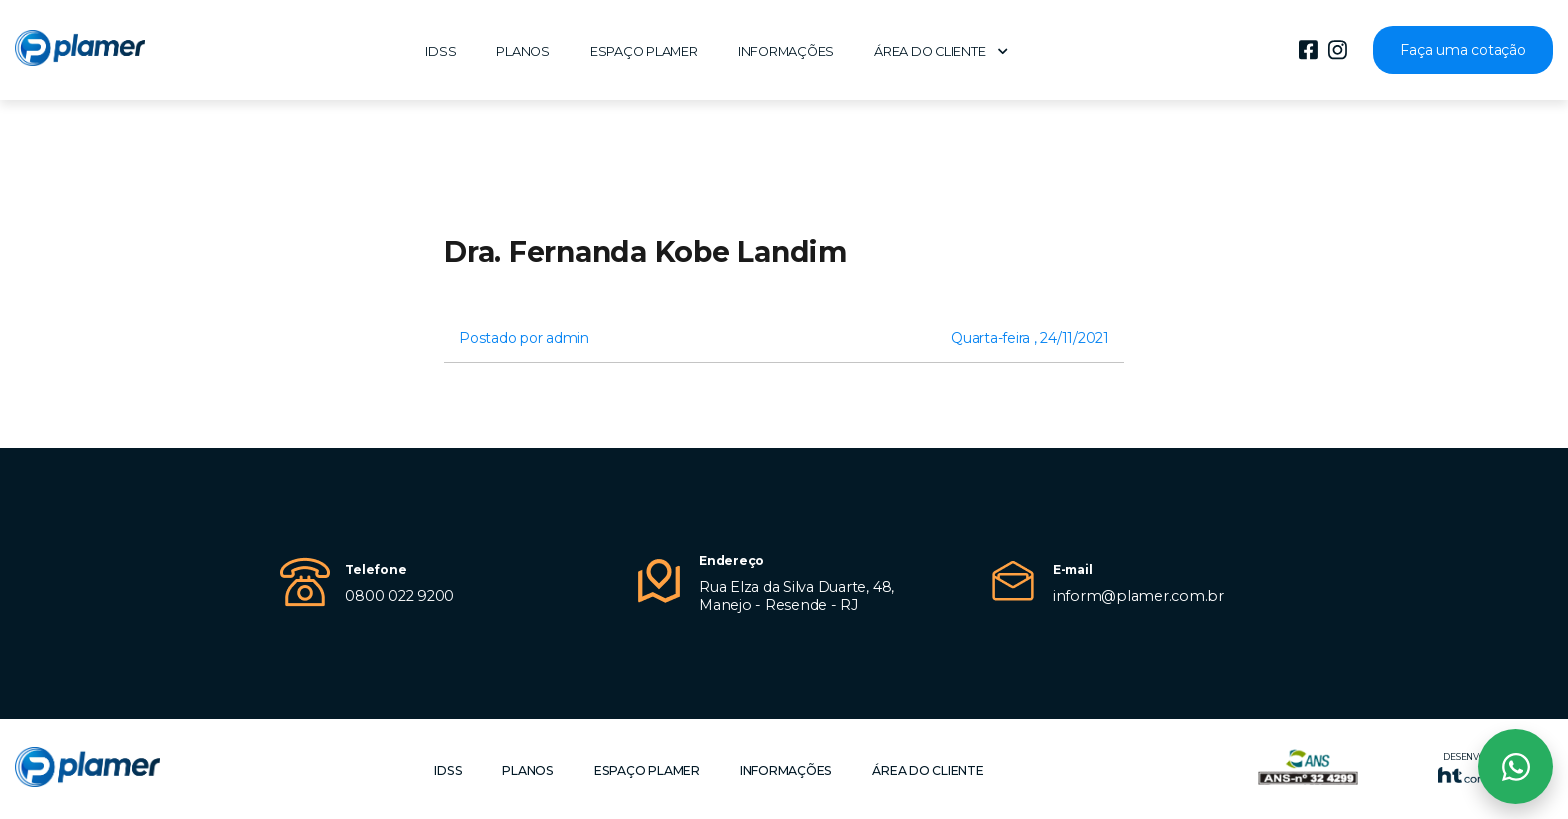  I want to click on IDSS, so click(440, 51).